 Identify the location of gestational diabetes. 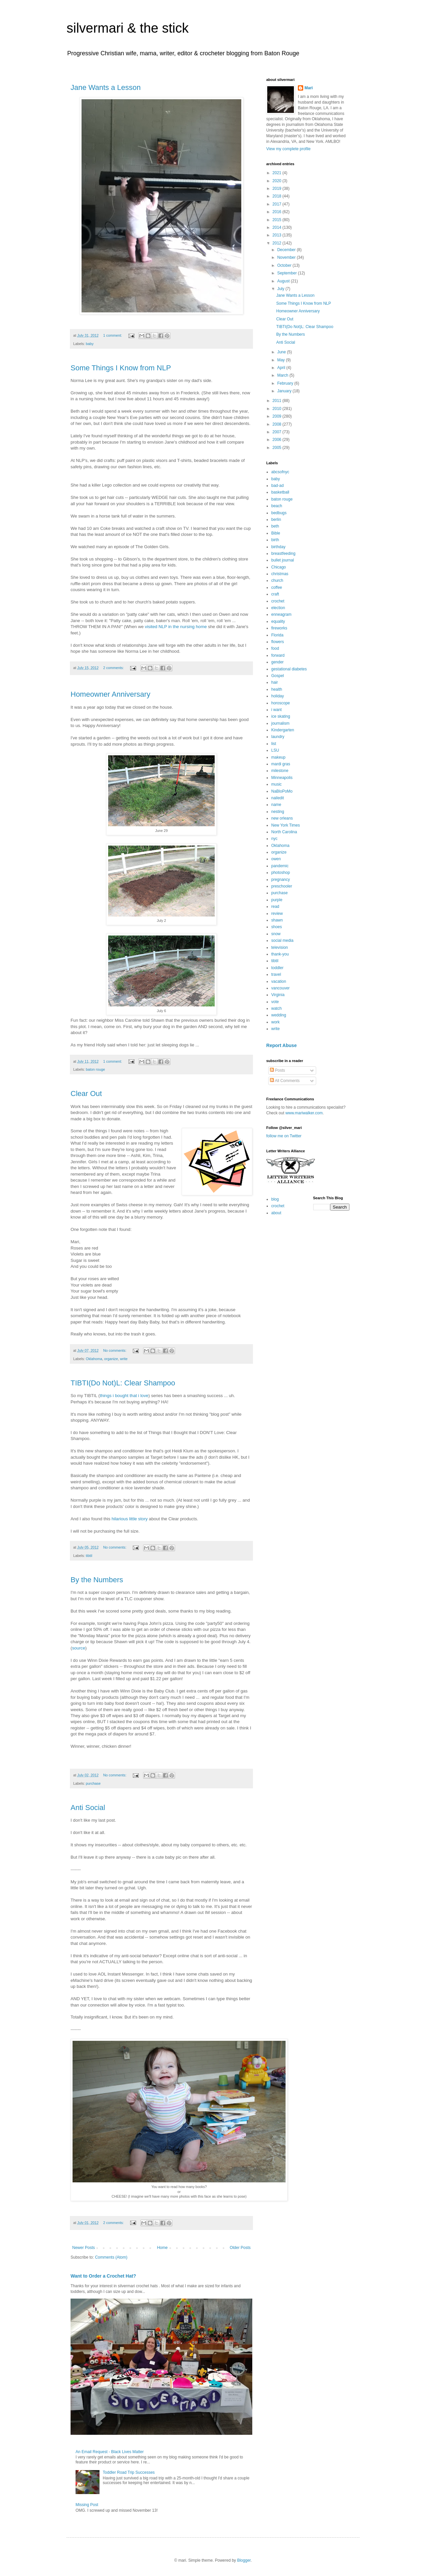
(289, 669).